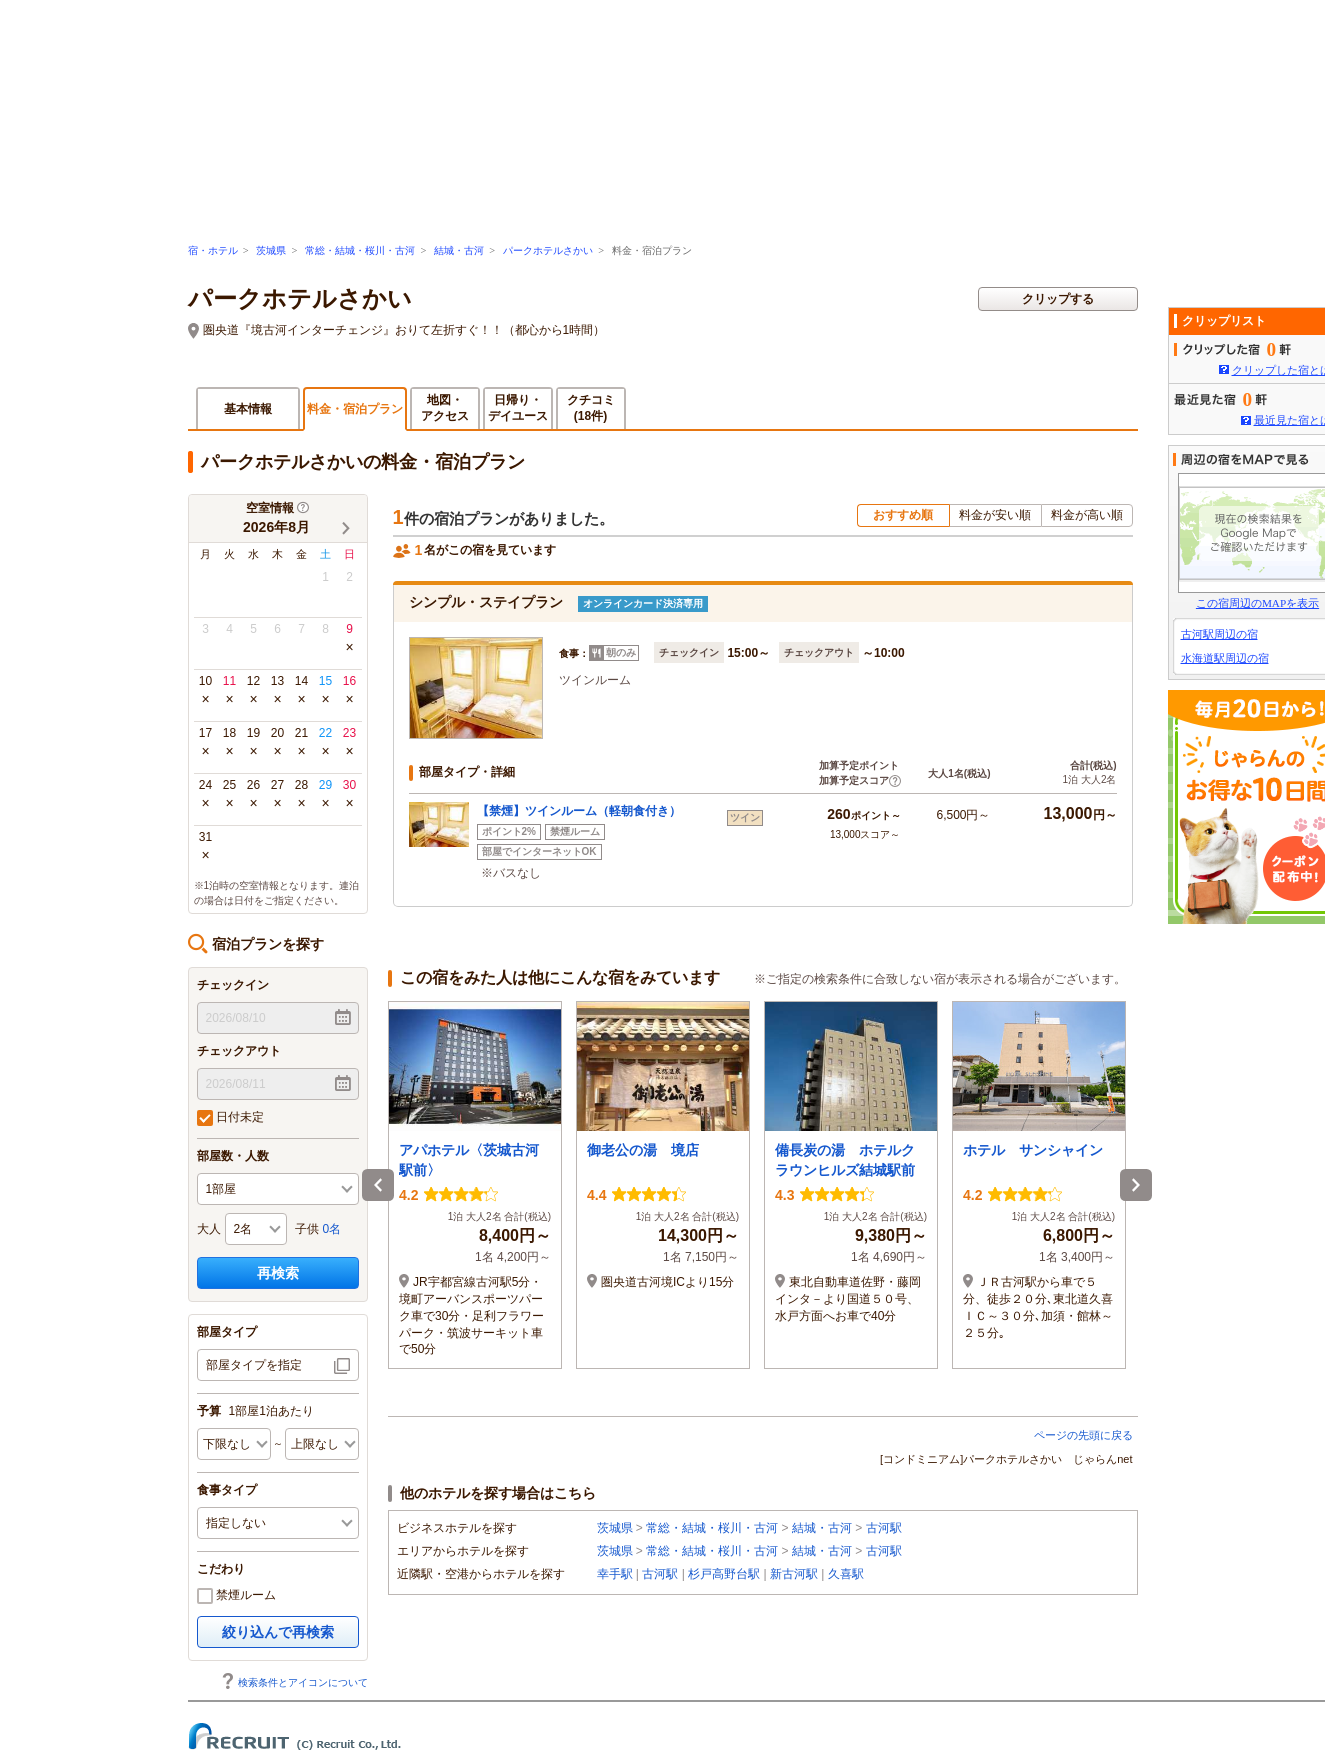 The width and height of the screenshot is (1325, 1758). Describe the element at coordinates (1083, 1435) in the screenshot. I see `ページの先頭に戻る` at that location.